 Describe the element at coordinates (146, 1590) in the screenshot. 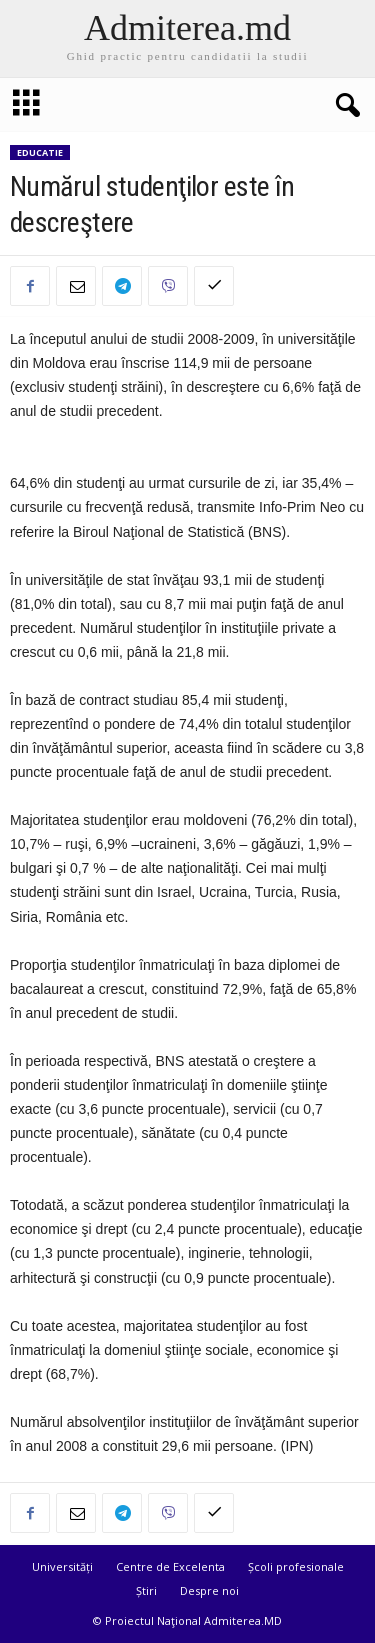

I see `Știri` at that location.